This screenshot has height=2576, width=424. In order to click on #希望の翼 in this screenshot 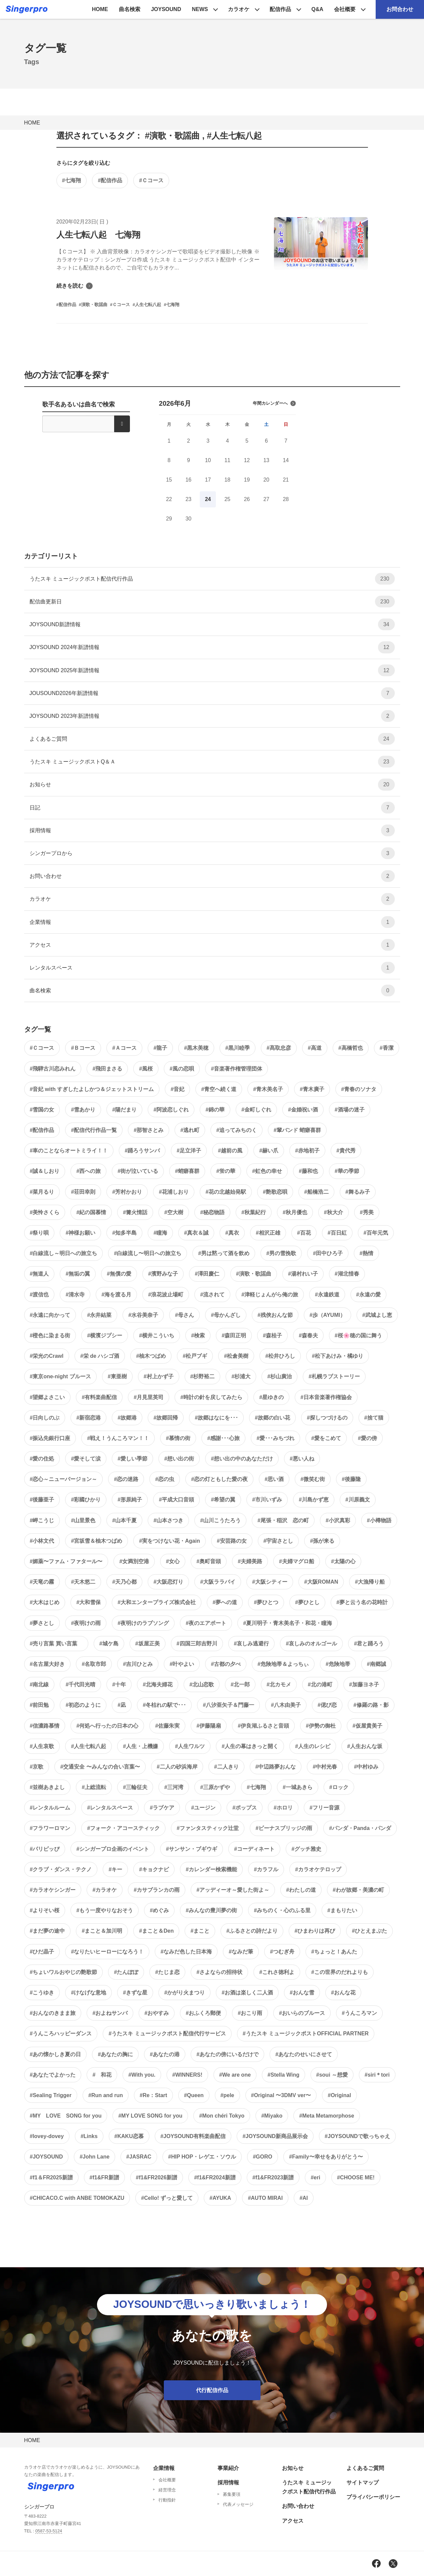, I will do `click(223, 1499)`.